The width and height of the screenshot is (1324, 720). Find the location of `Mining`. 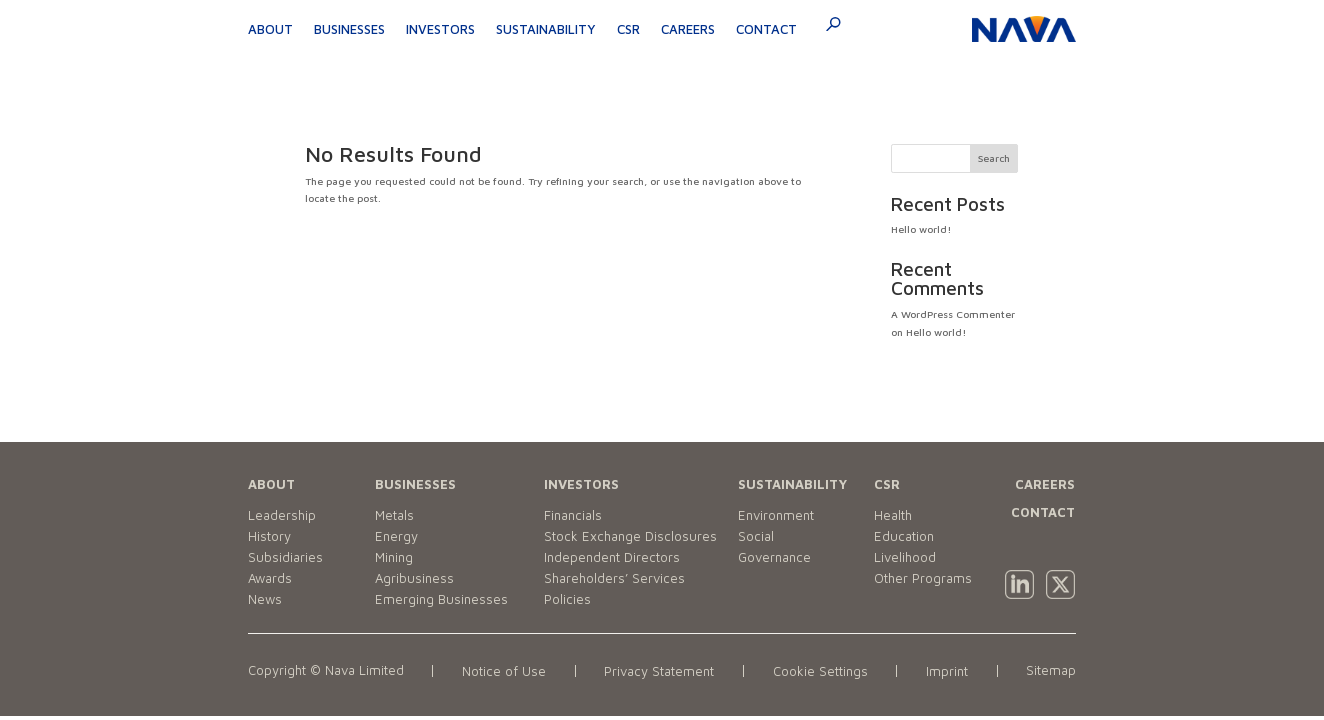

Mining is located at coordinates (394, 557).